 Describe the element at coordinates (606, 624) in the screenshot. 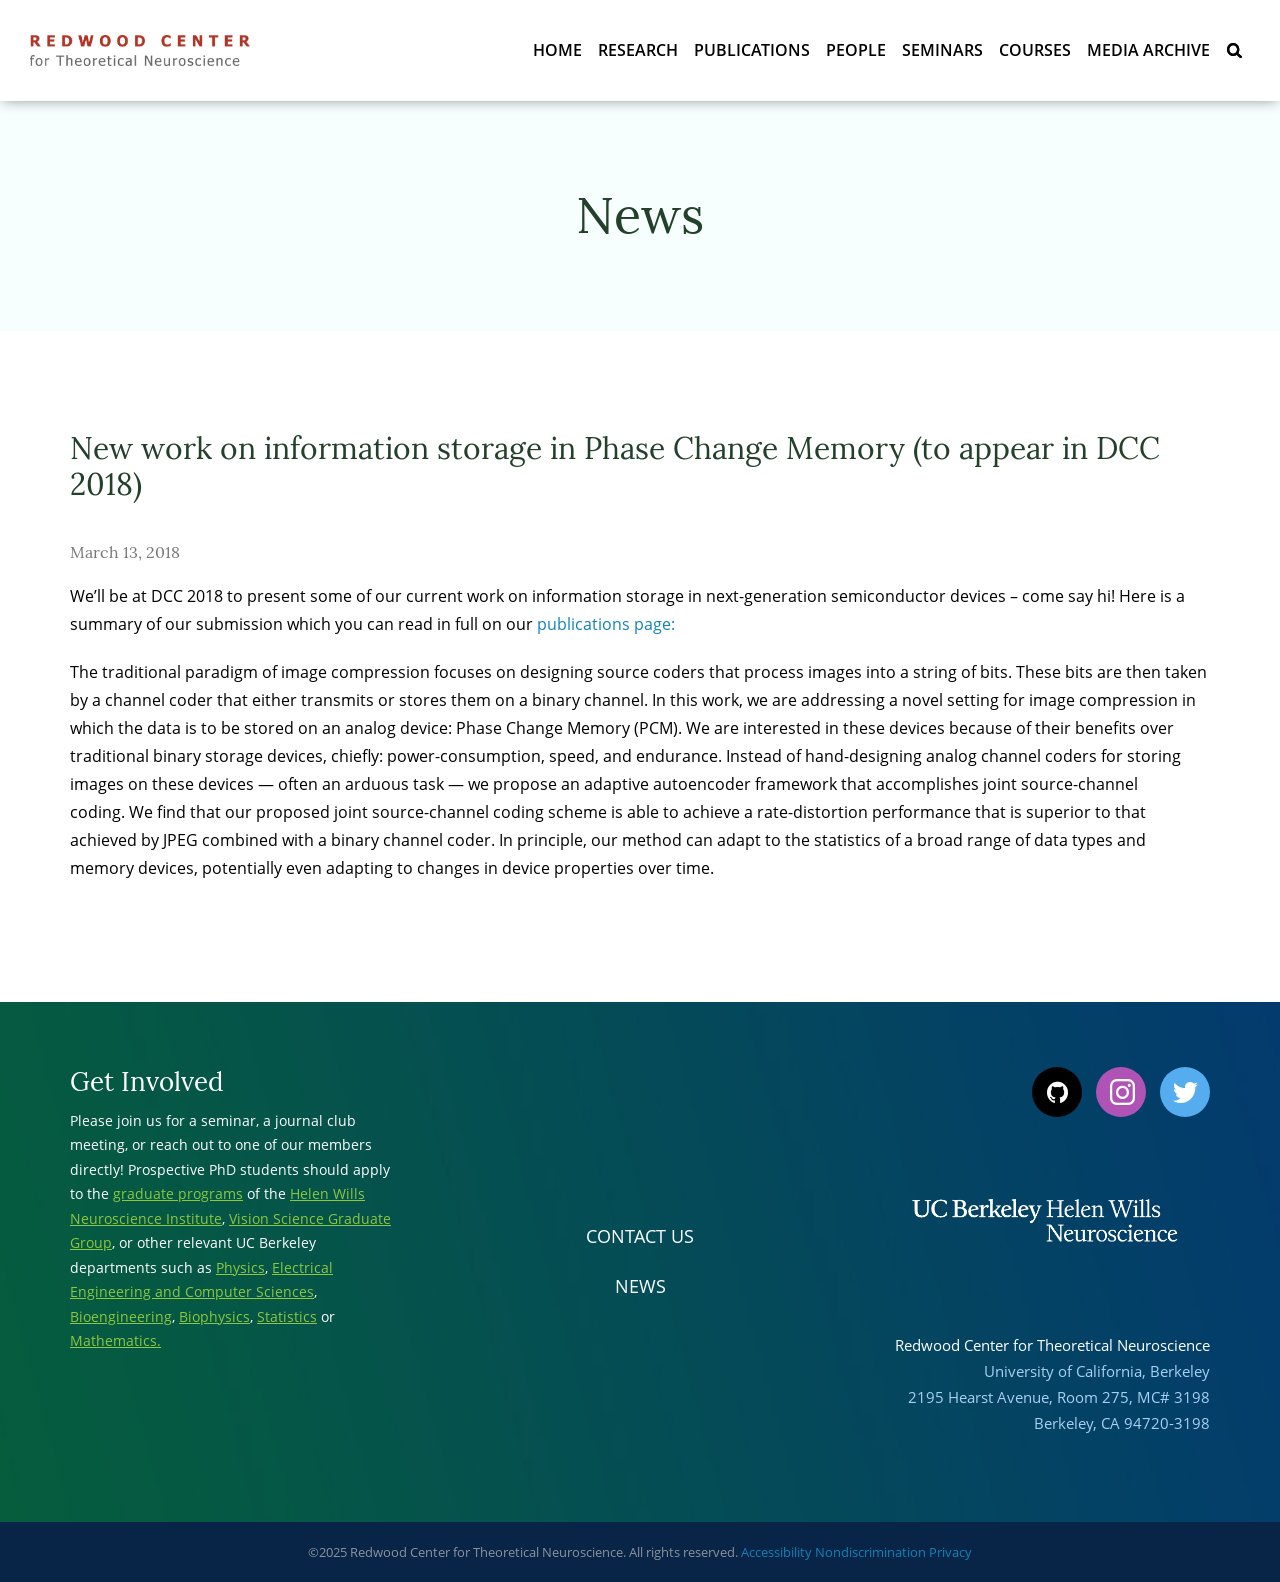

I see `publications page:` at that location.